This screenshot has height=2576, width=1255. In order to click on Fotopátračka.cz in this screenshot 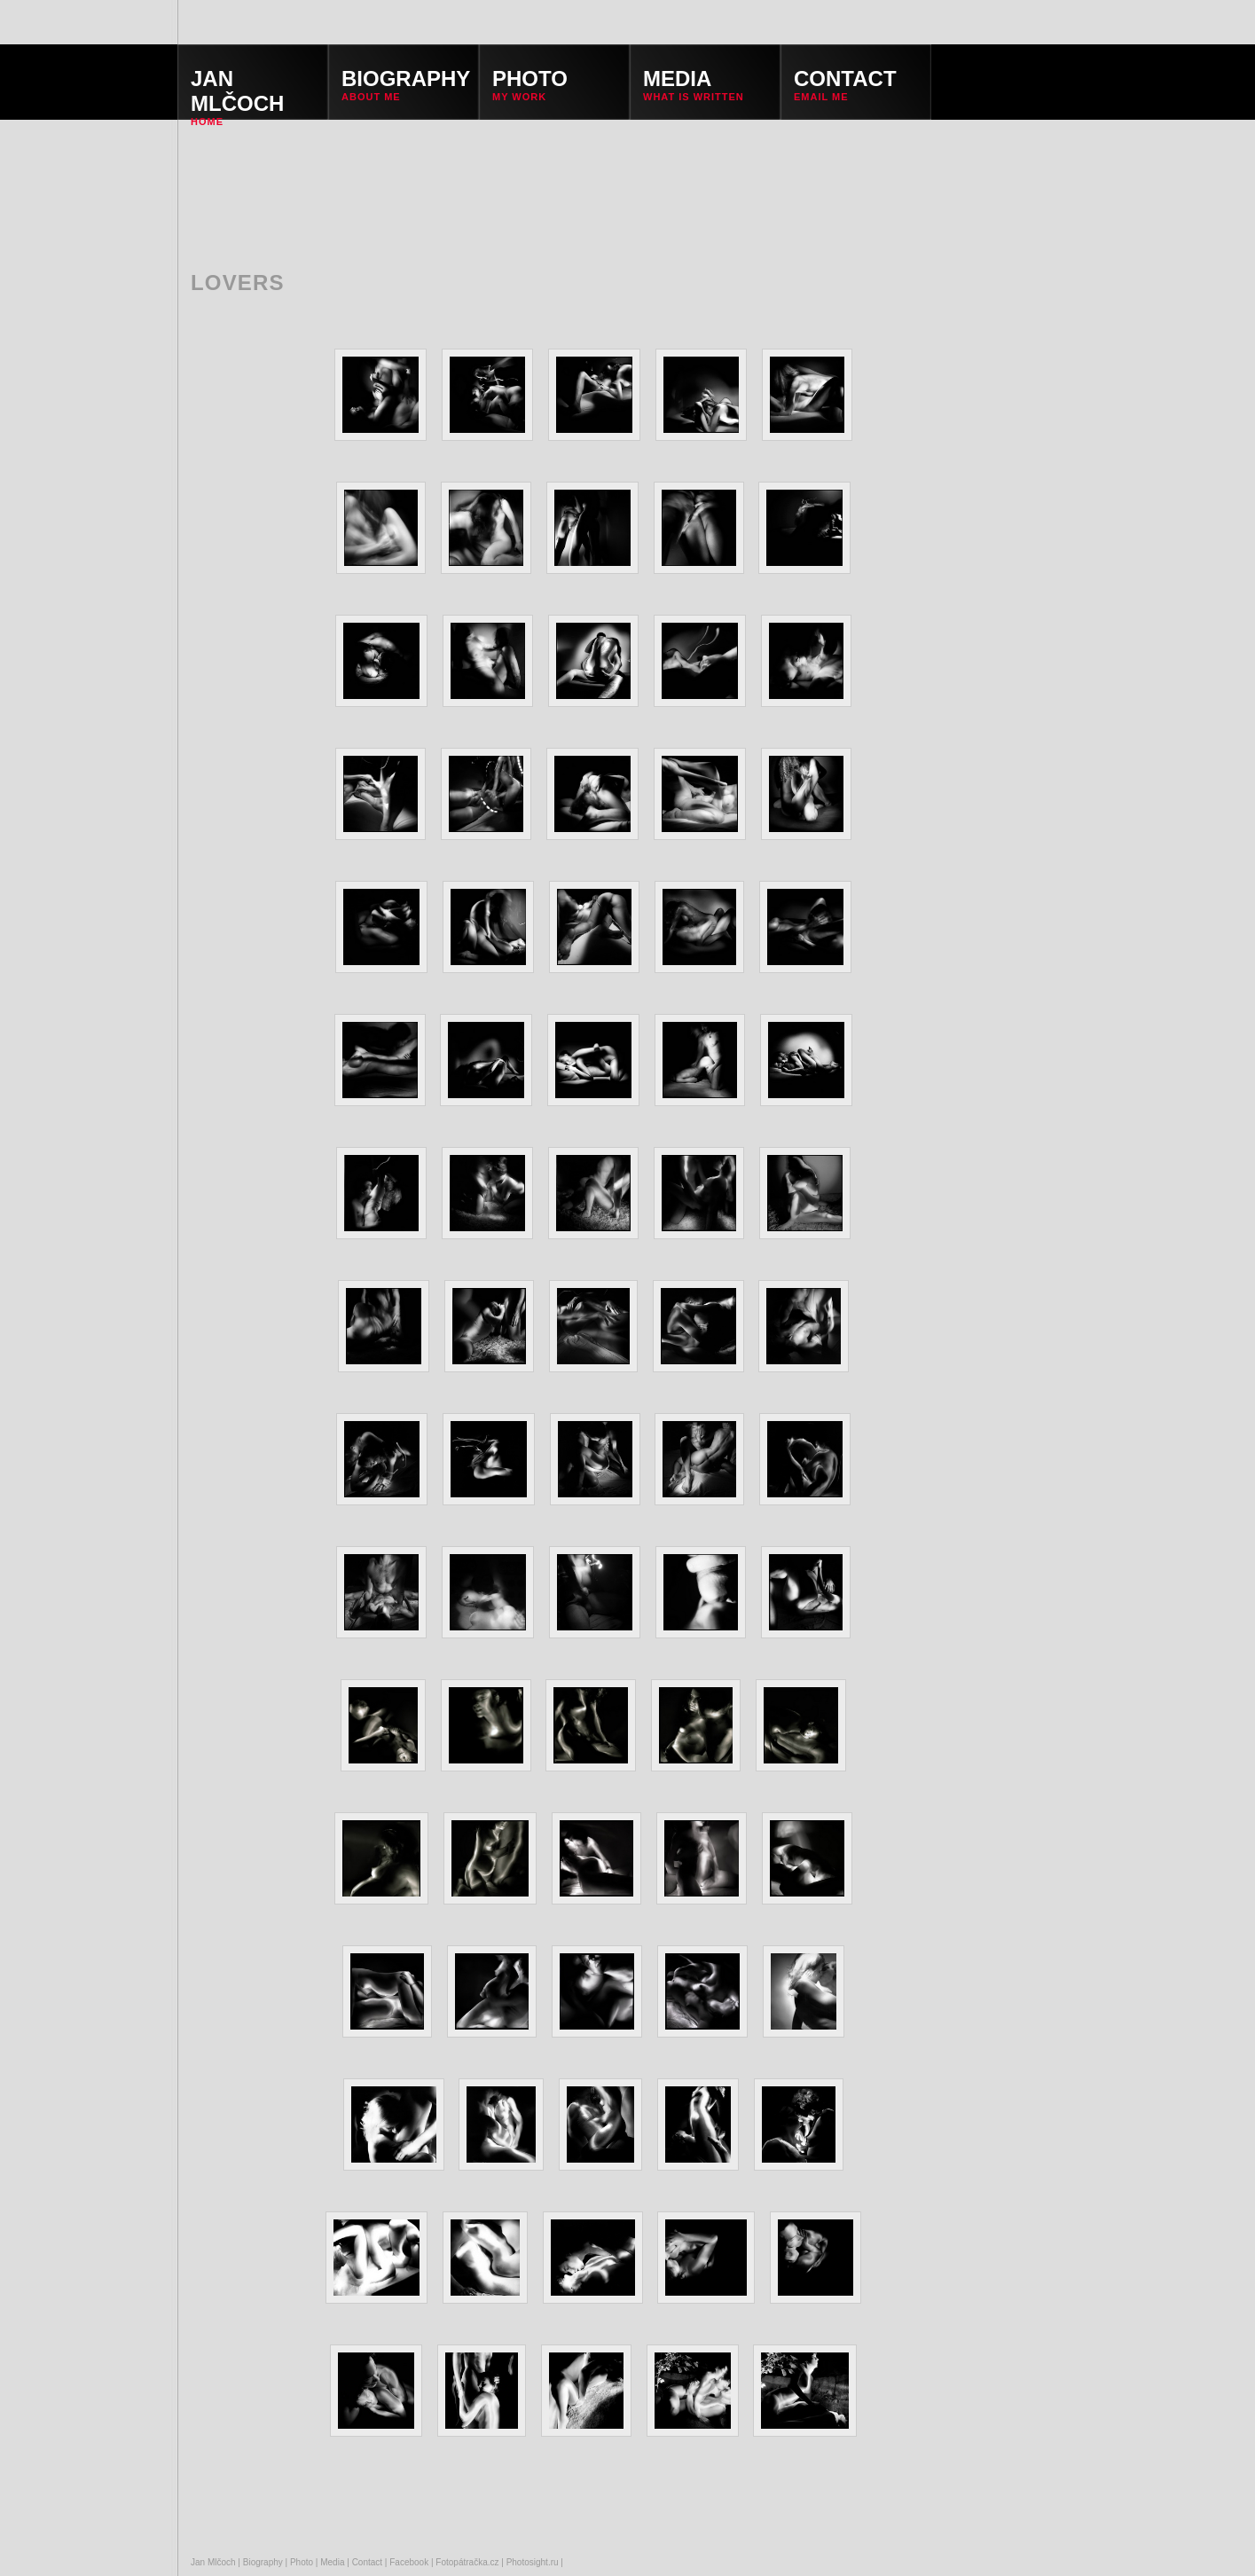, I will do `click(466, 2562)`.